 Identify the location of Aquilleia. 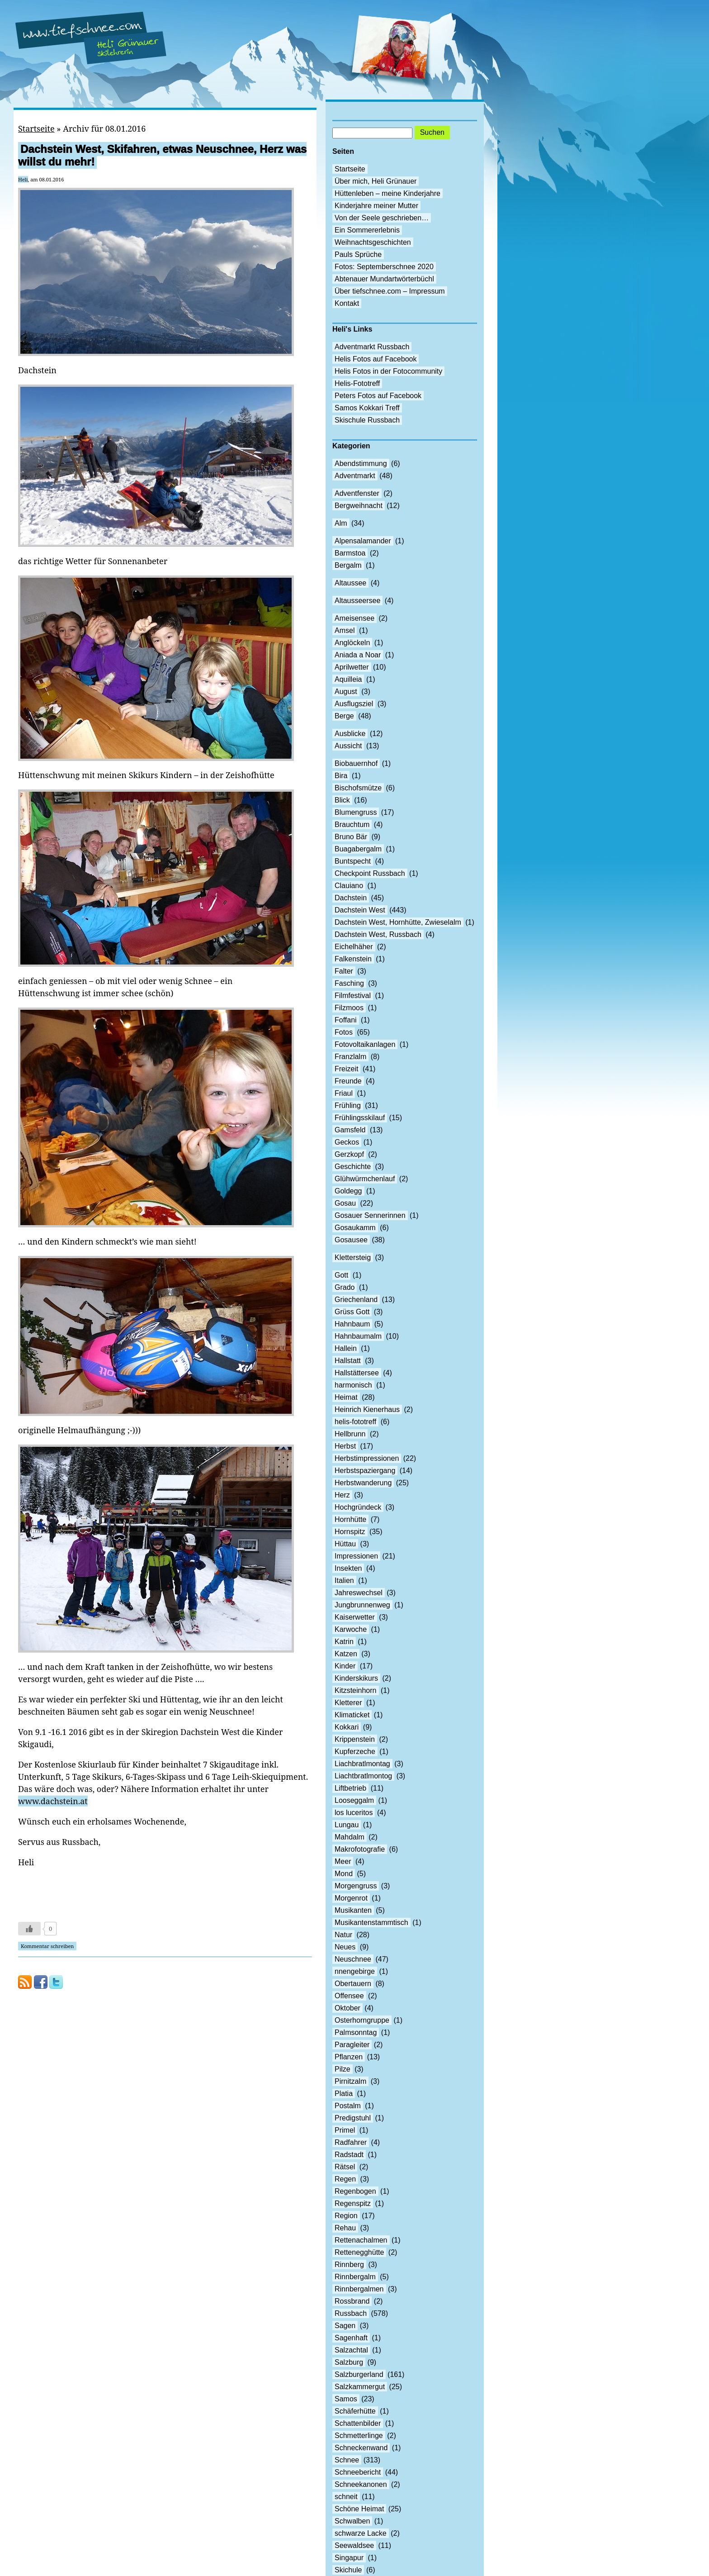
(348, 679).